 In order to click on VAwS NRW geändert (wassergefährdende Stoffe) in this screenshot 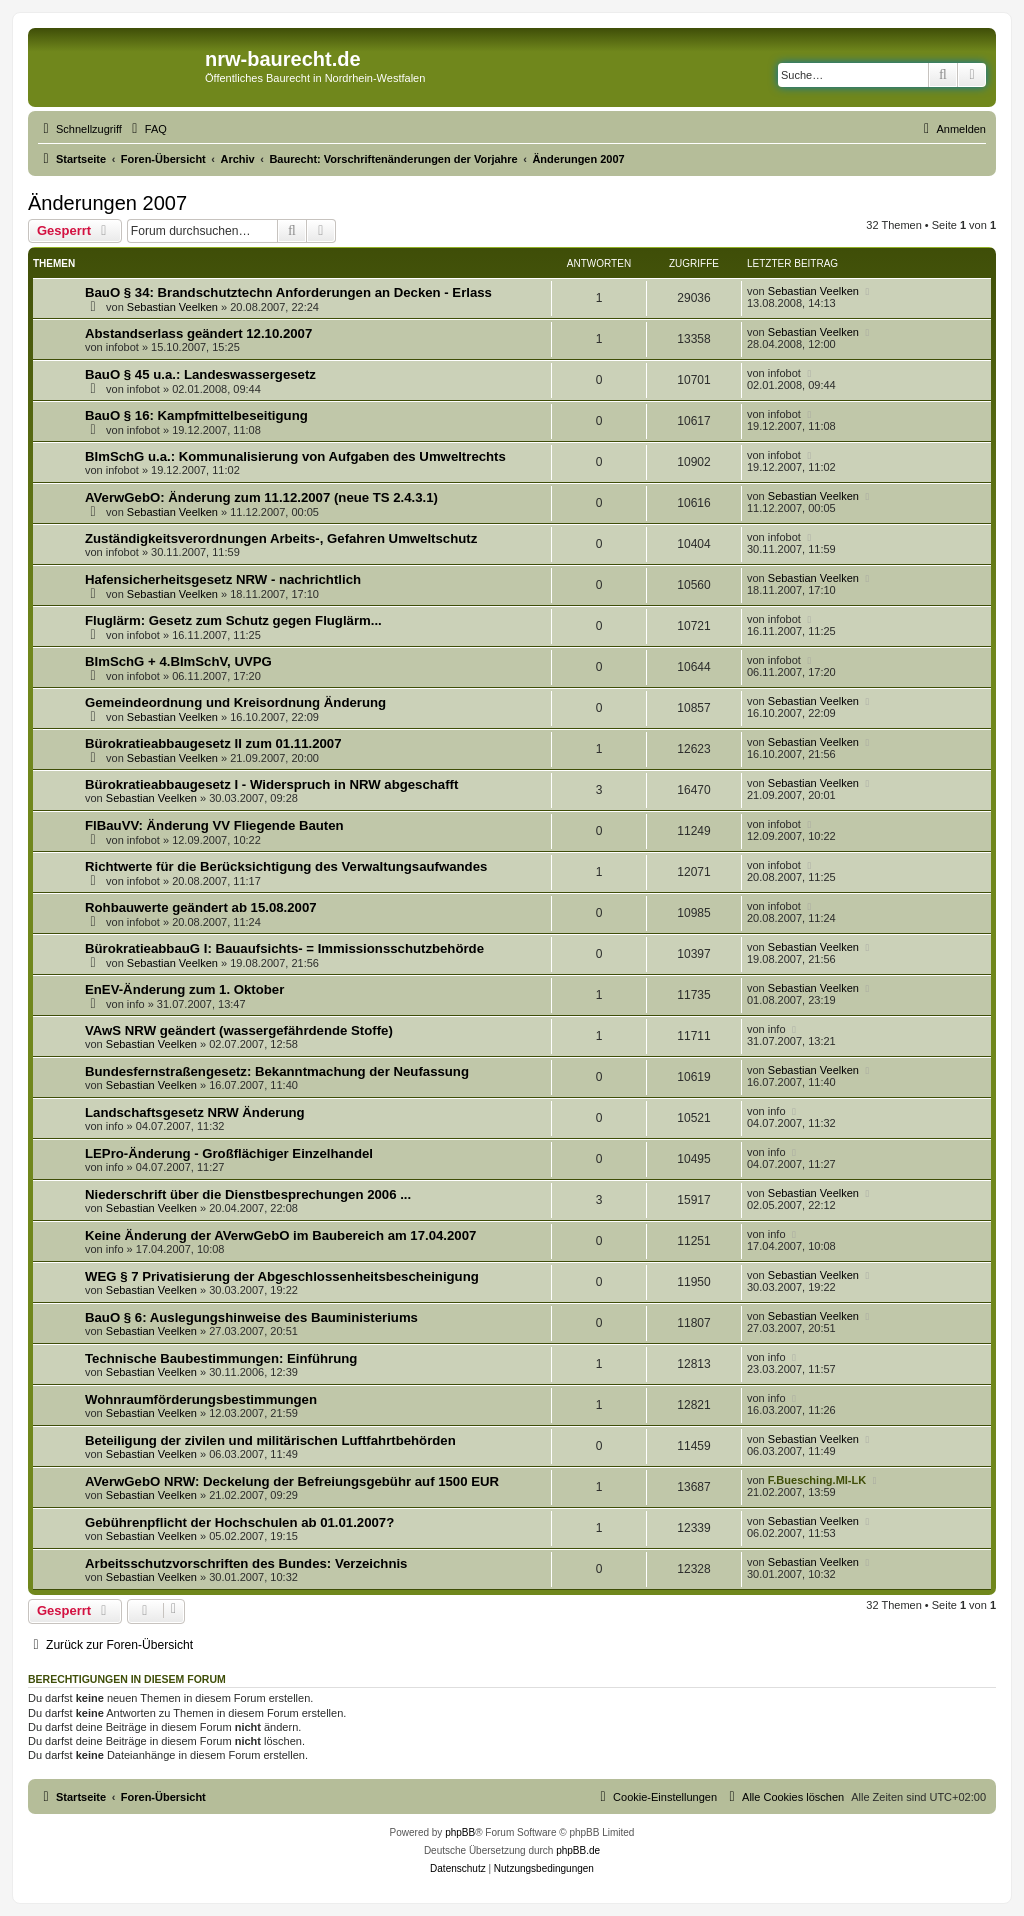, I will do `click(239, 1030)`.